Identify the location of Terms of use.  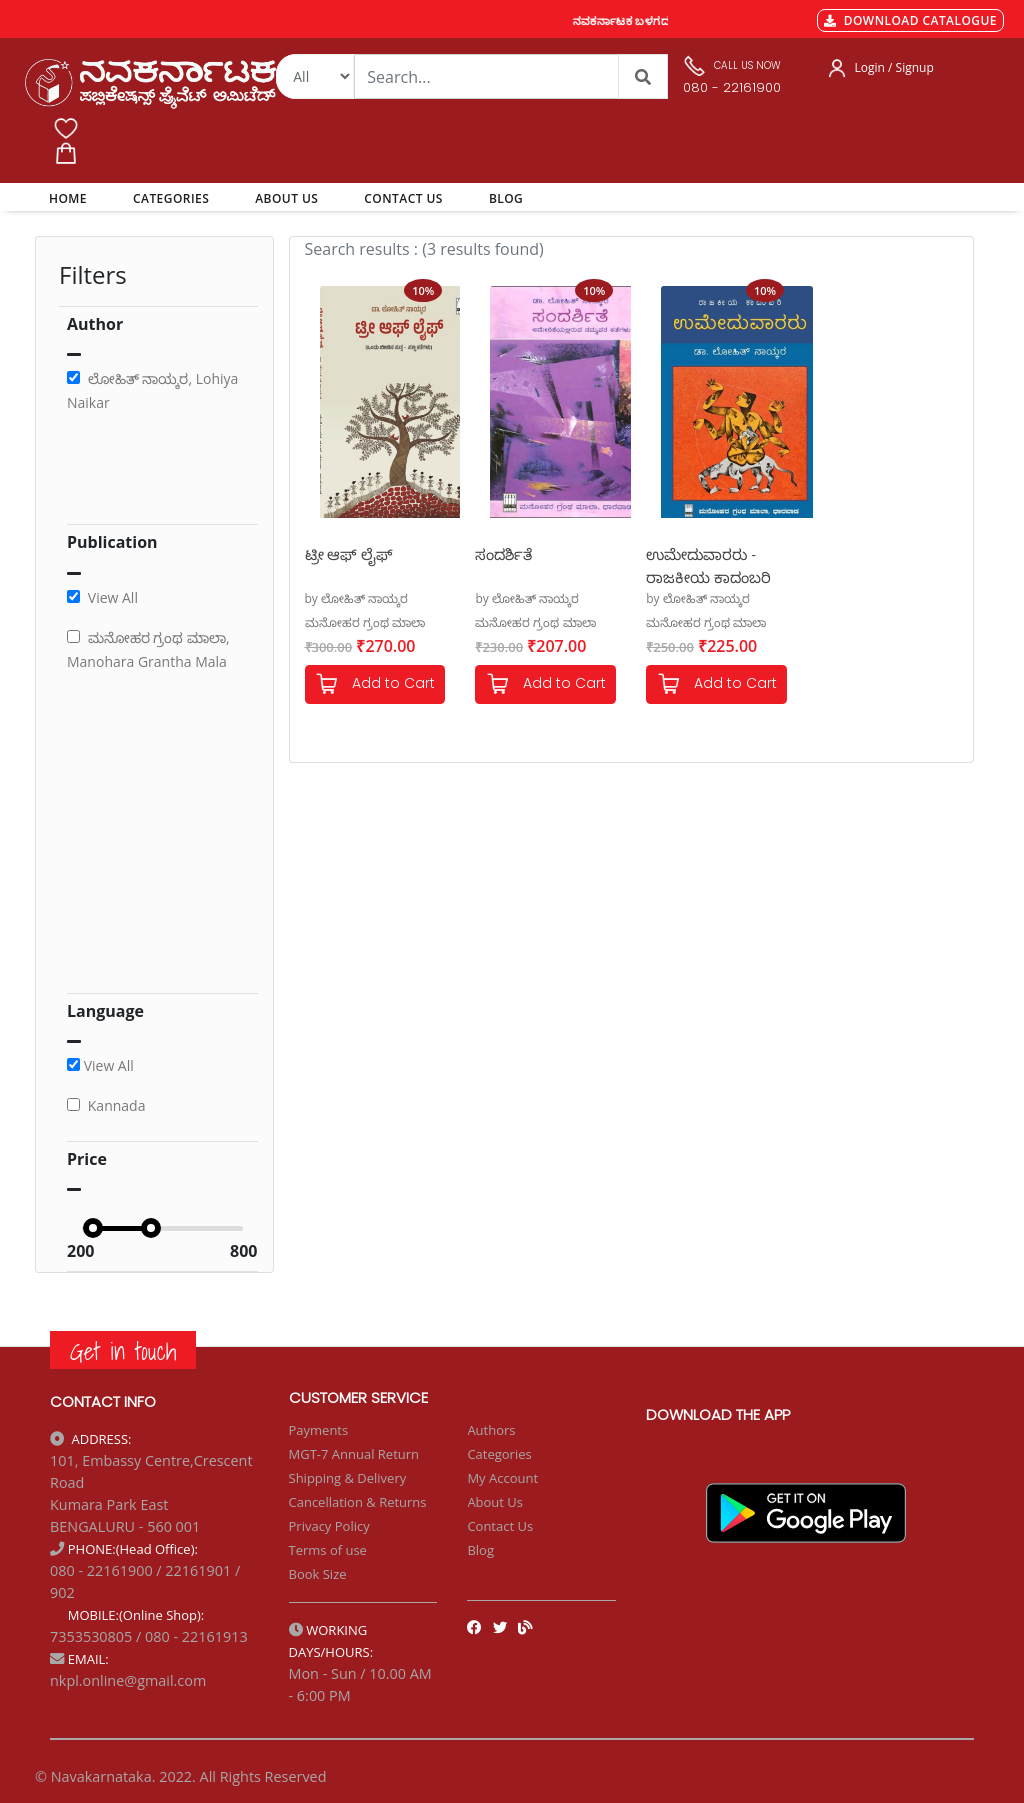
(328, 1550).